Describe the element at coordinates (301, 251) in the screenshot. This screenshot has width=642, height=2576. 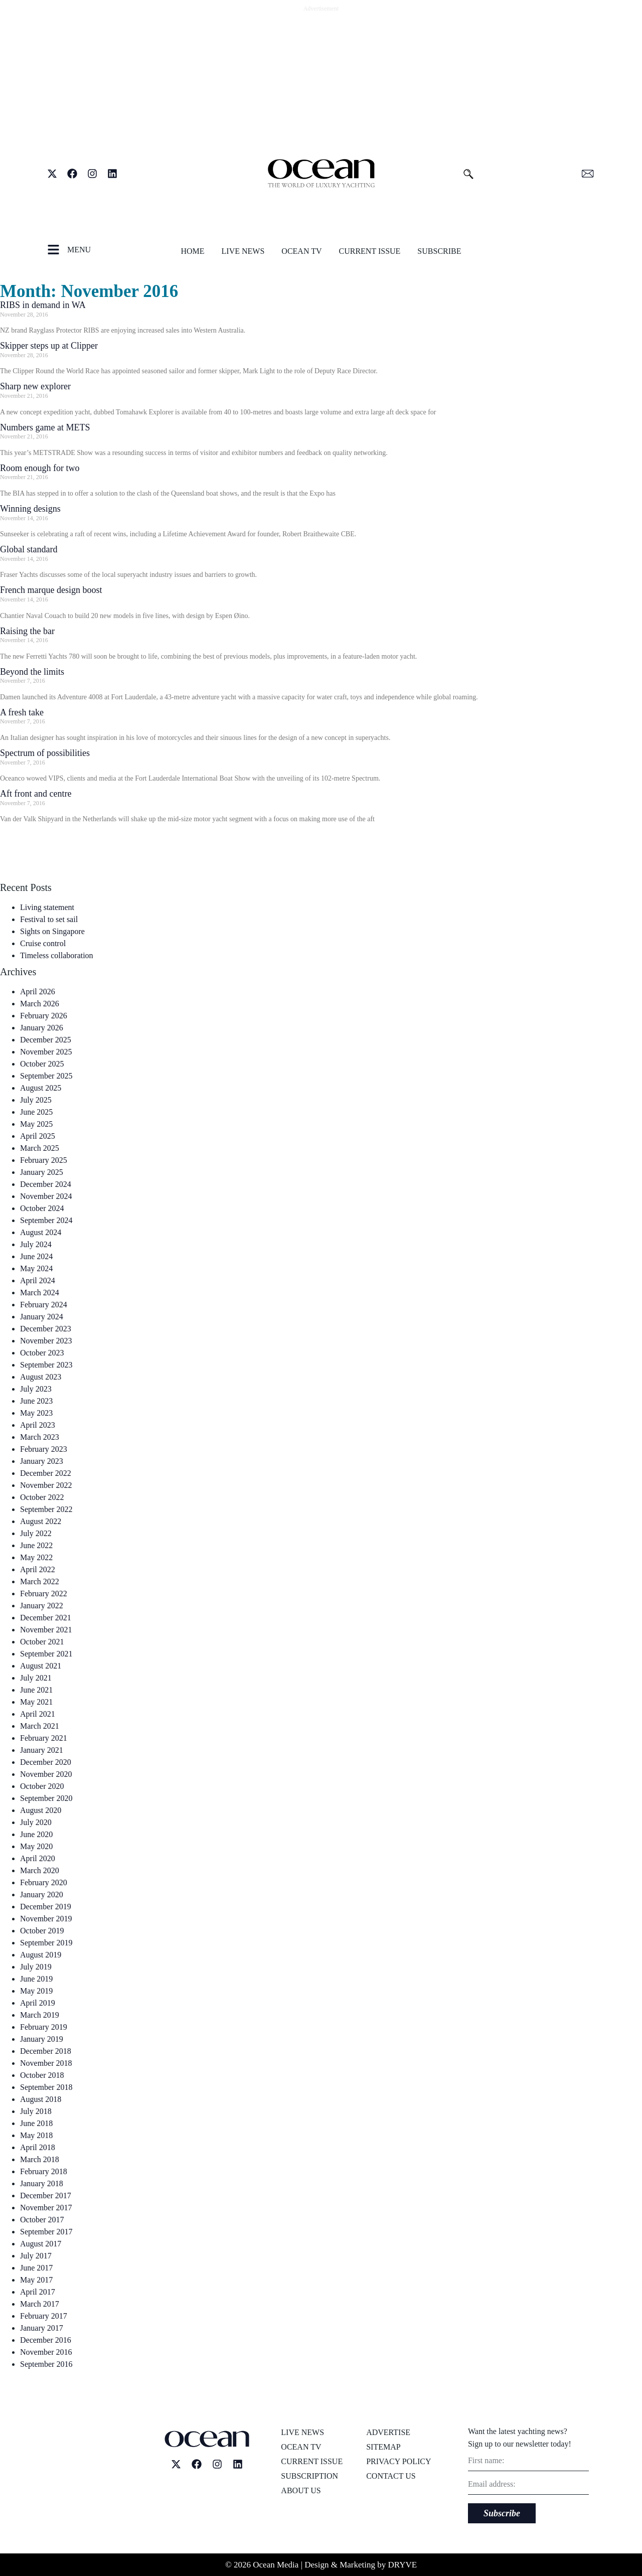
I see `Ocean TV` at that location.